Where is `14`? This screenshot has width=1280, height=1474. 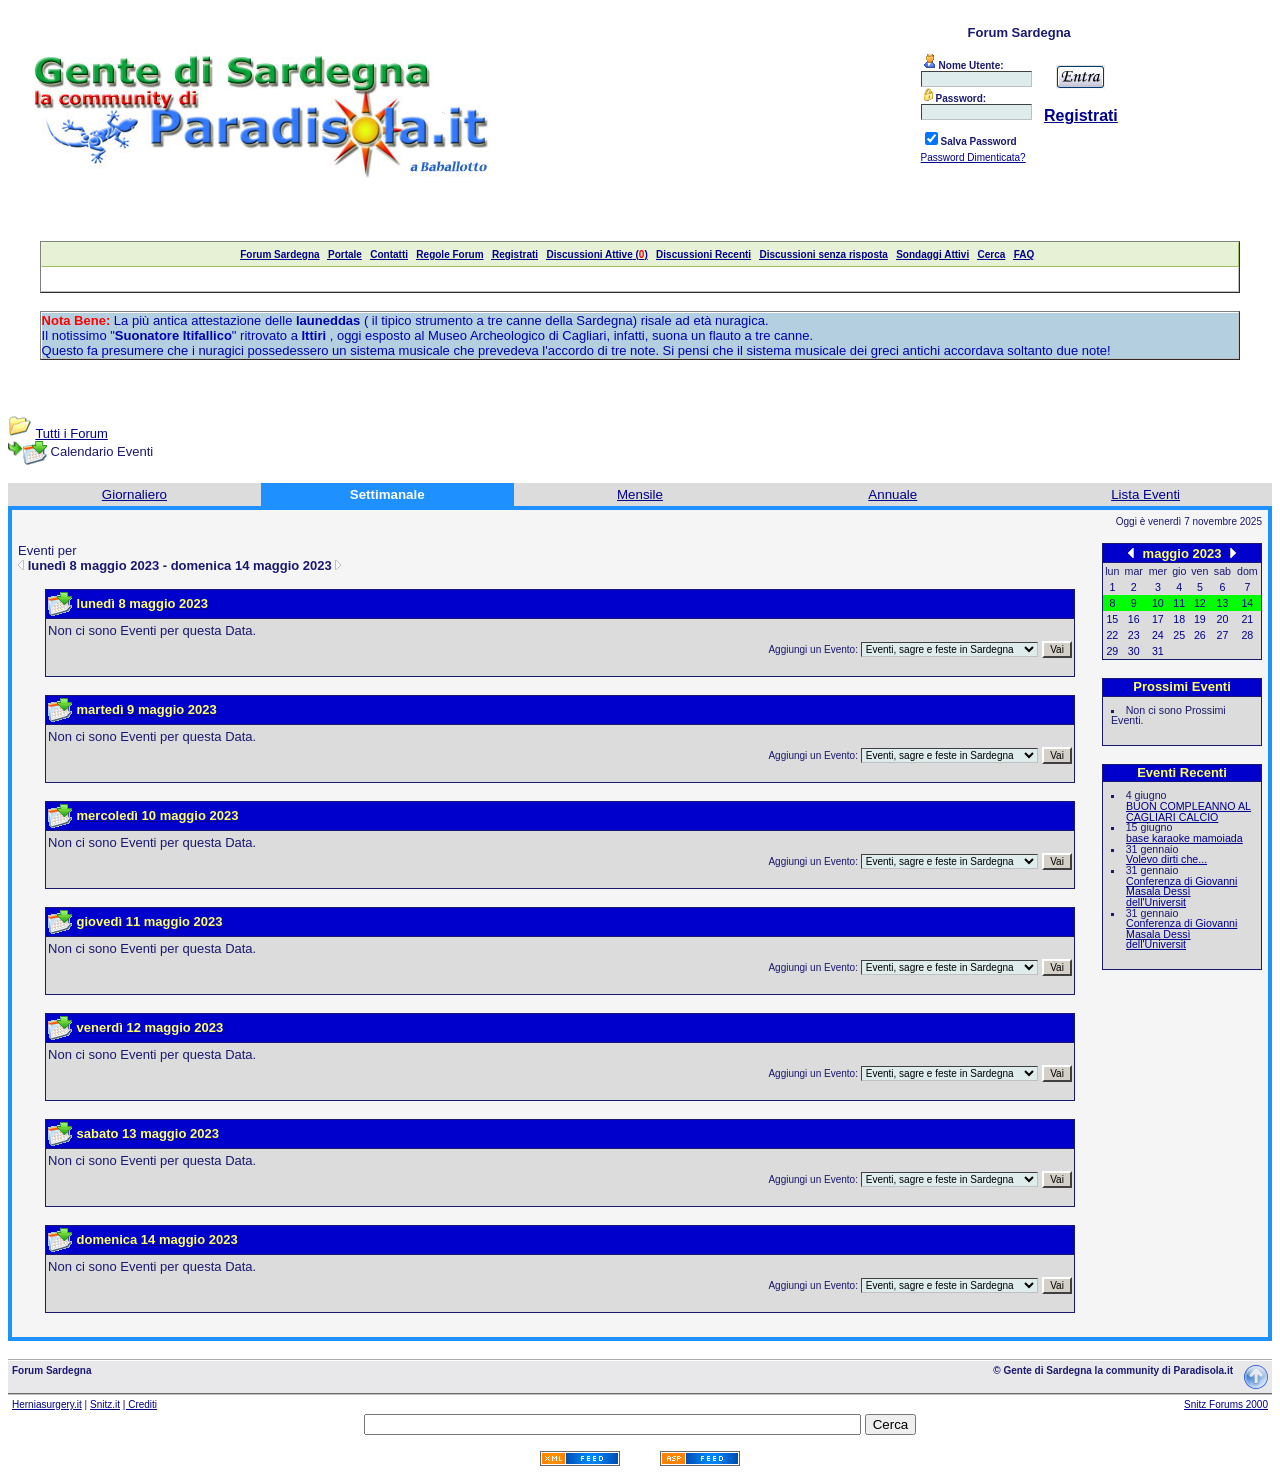
14 is located at coordinates (1247, 603).